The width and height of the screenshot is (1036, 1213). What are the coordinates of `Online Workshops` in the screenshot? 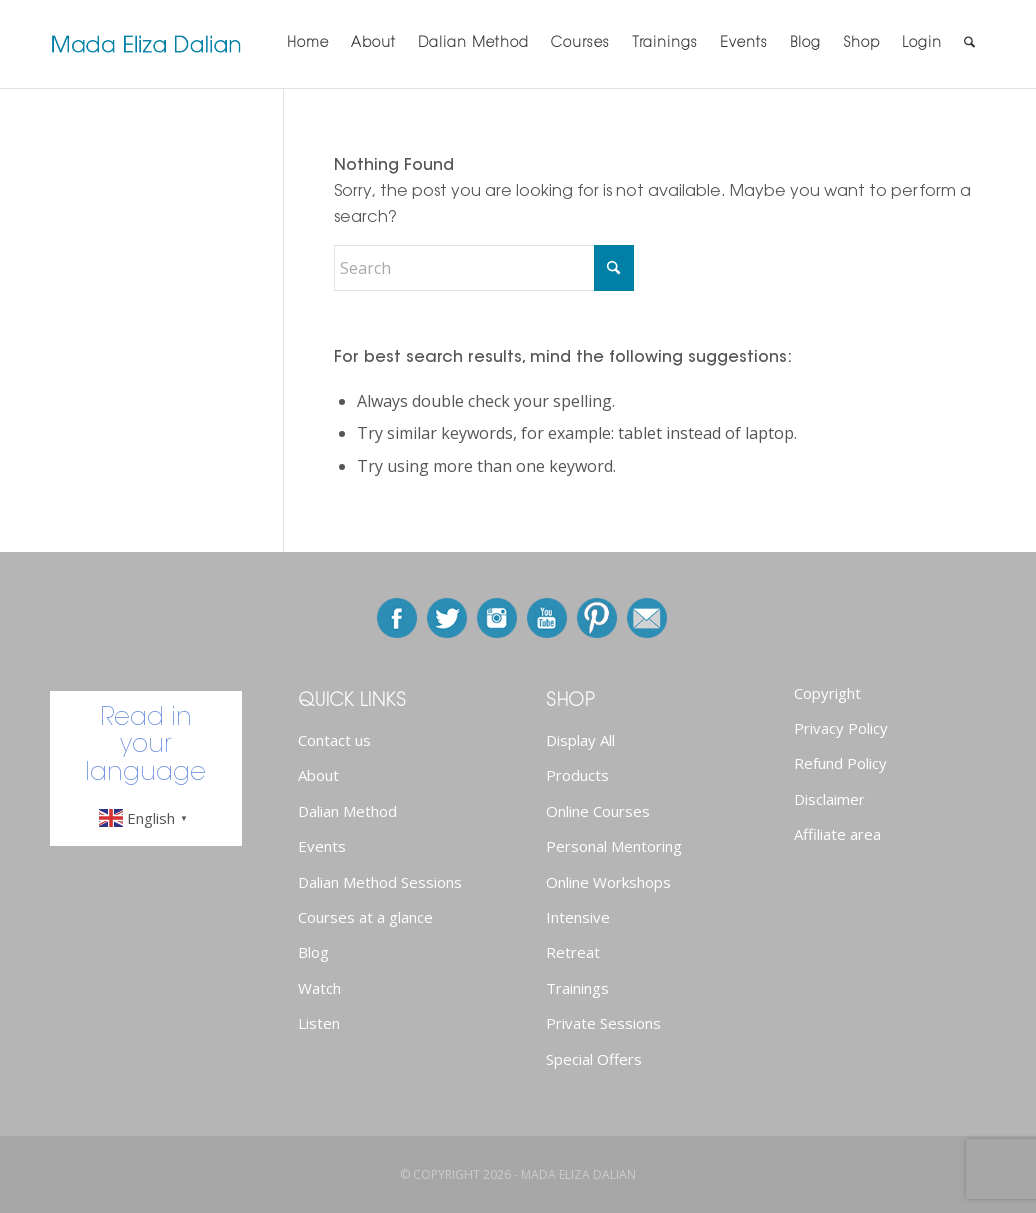 It's located at (608, 882).